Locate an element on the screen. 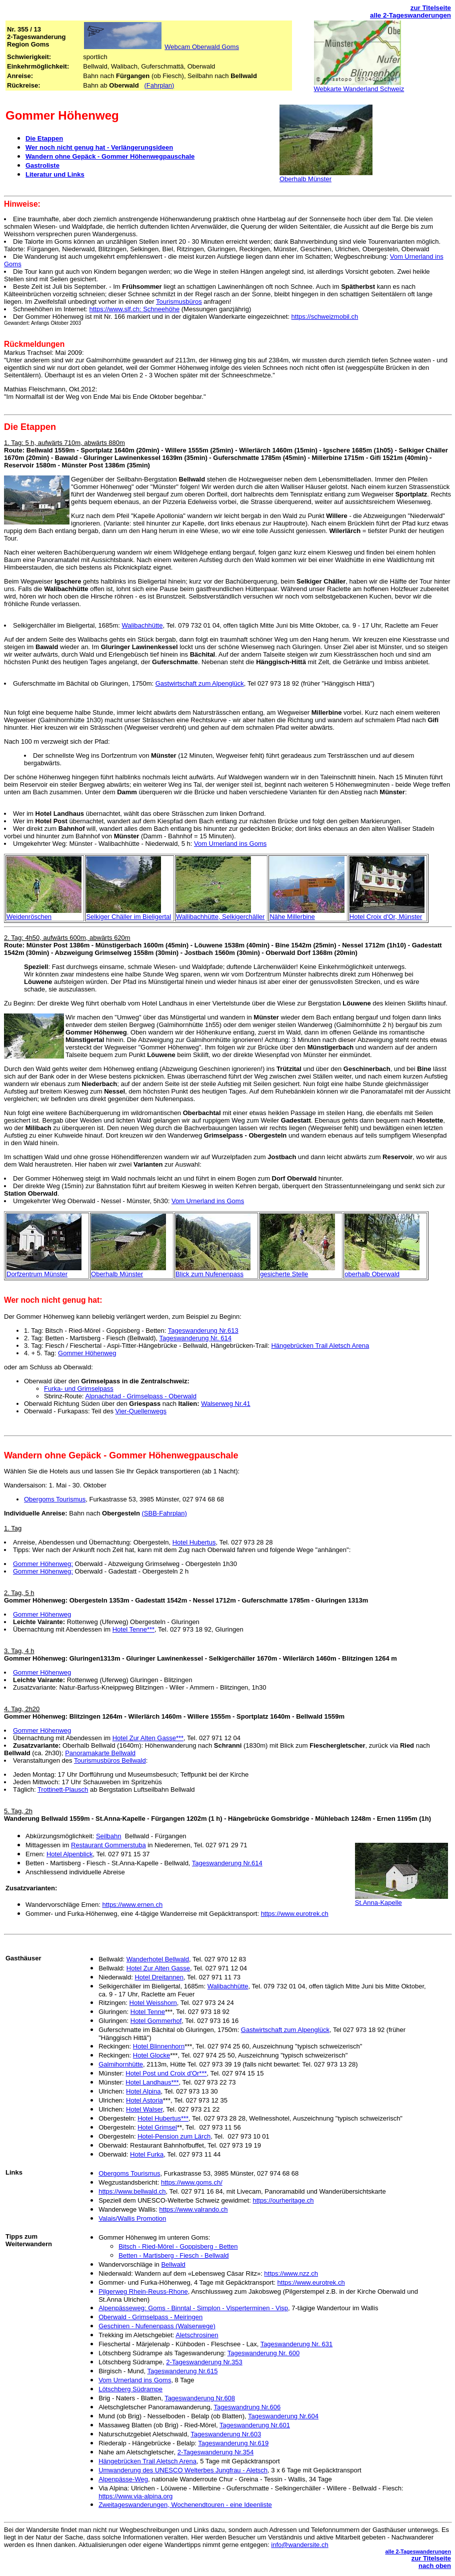 This screenshot has height=2576, width=455. Tageswanderung Nr.613 is located at coordinates (203, 1330).